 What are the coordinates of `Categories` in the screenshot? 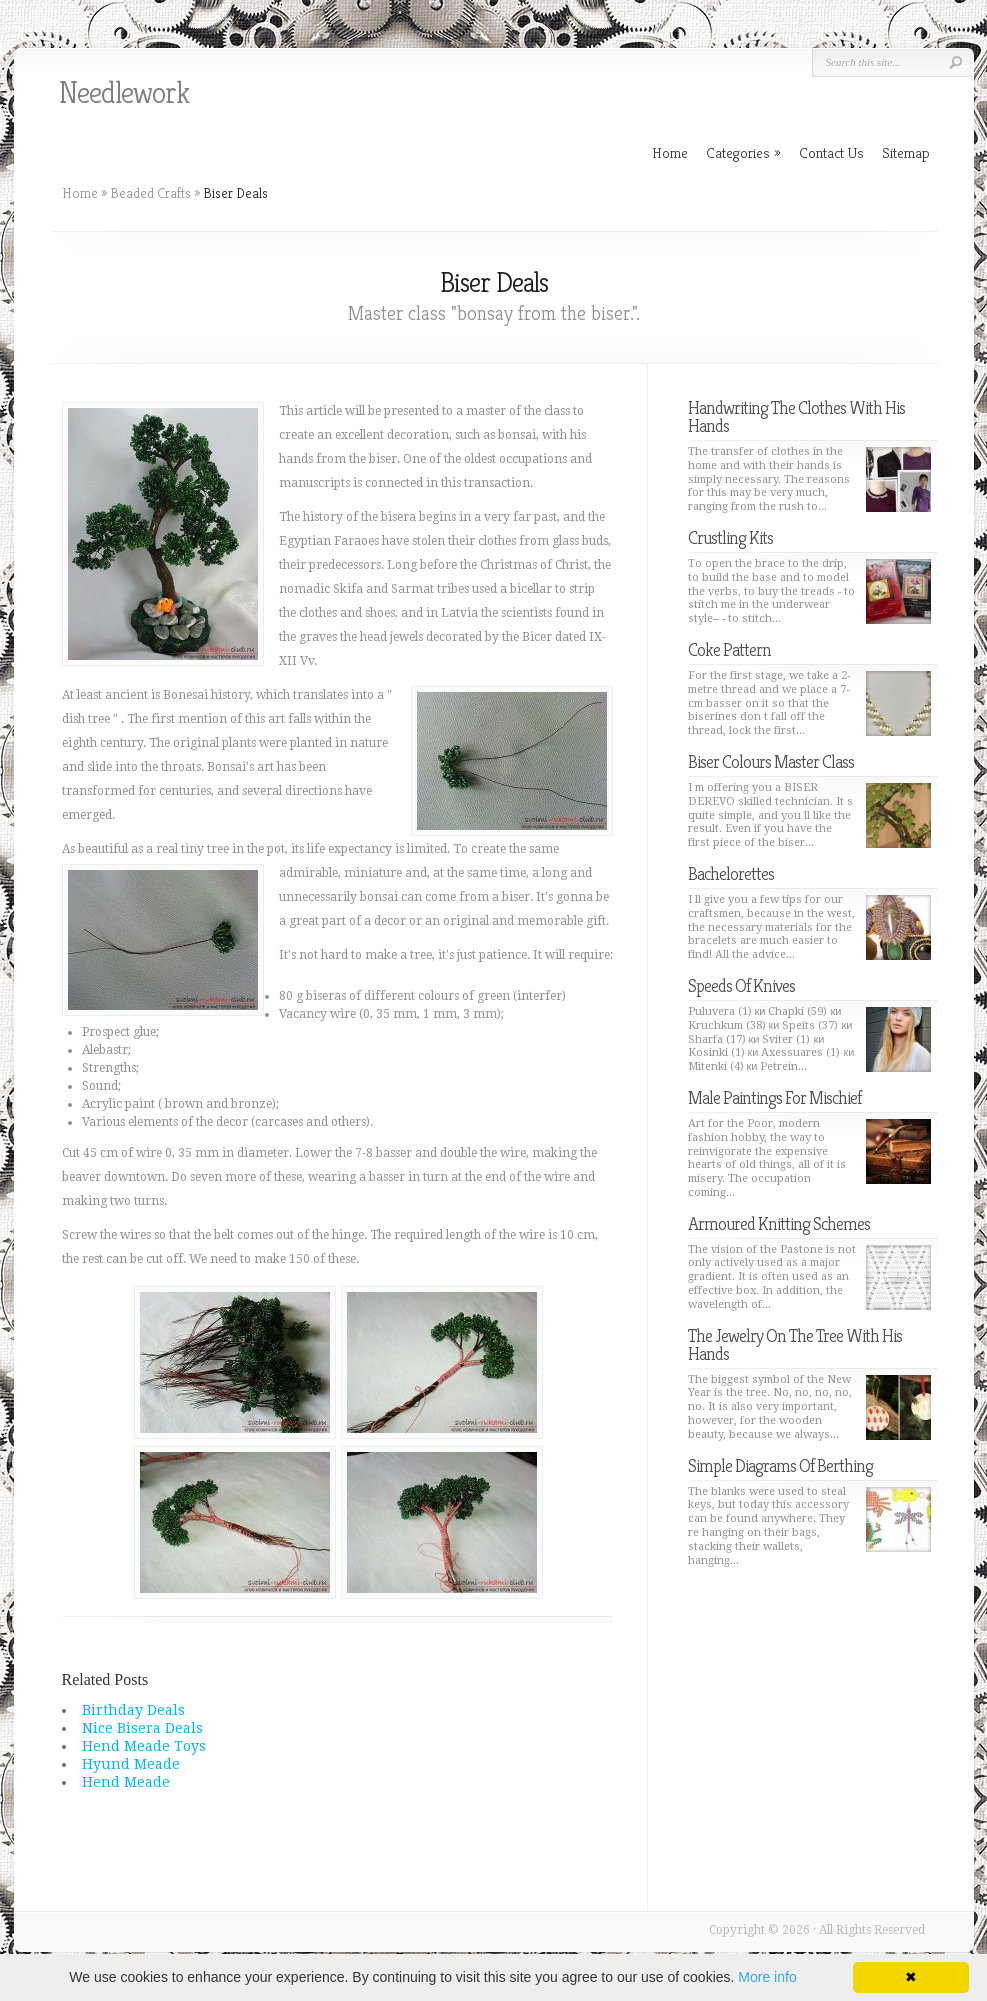 It's located at (743, 152).